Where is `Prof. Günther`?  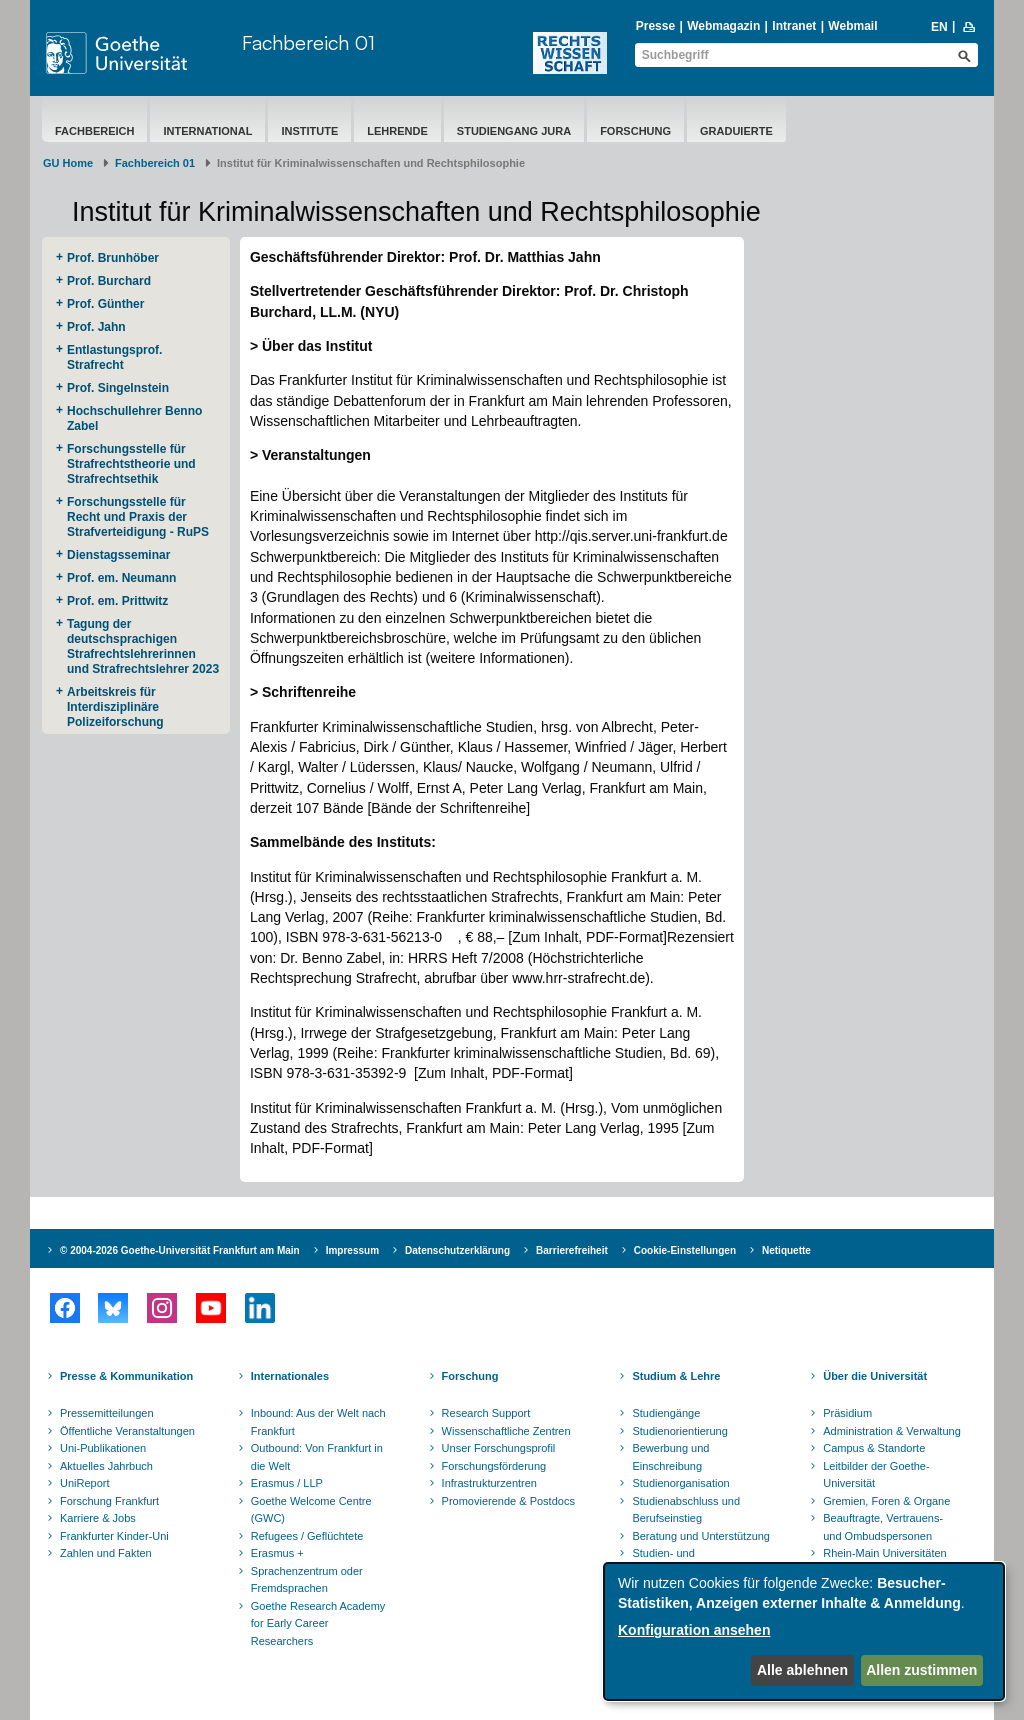
Prof. Günther is located at coordinates (105, 304).